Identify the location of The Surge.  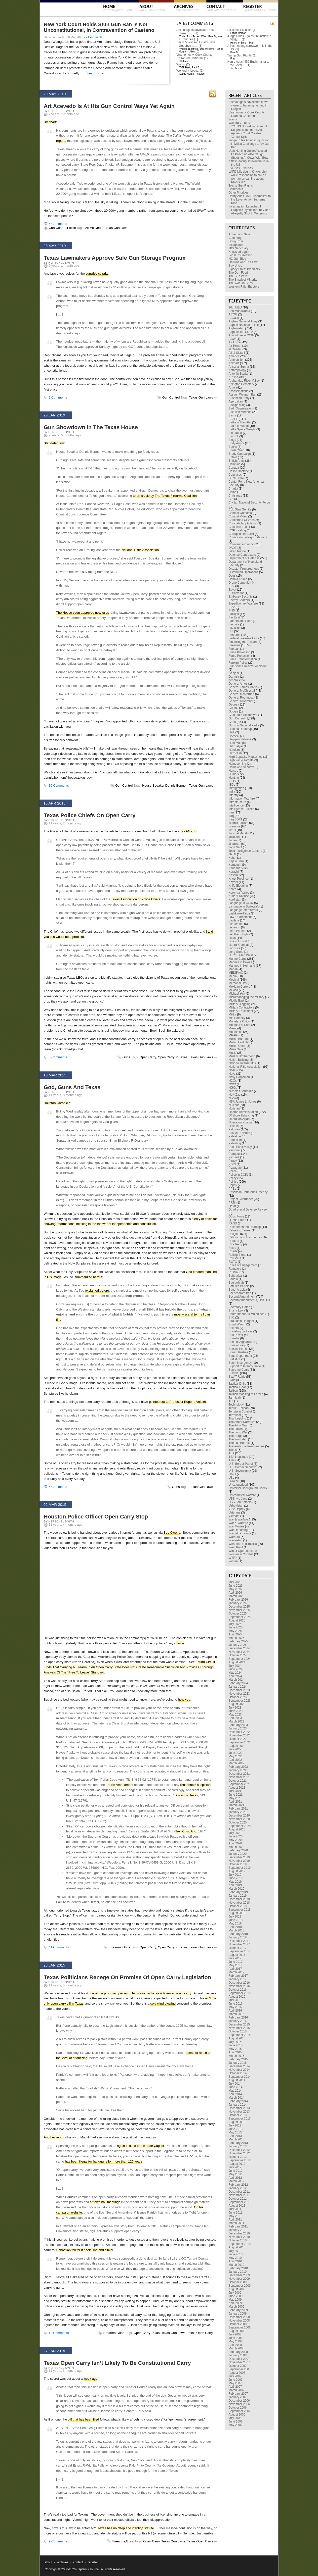
(235, 1436).